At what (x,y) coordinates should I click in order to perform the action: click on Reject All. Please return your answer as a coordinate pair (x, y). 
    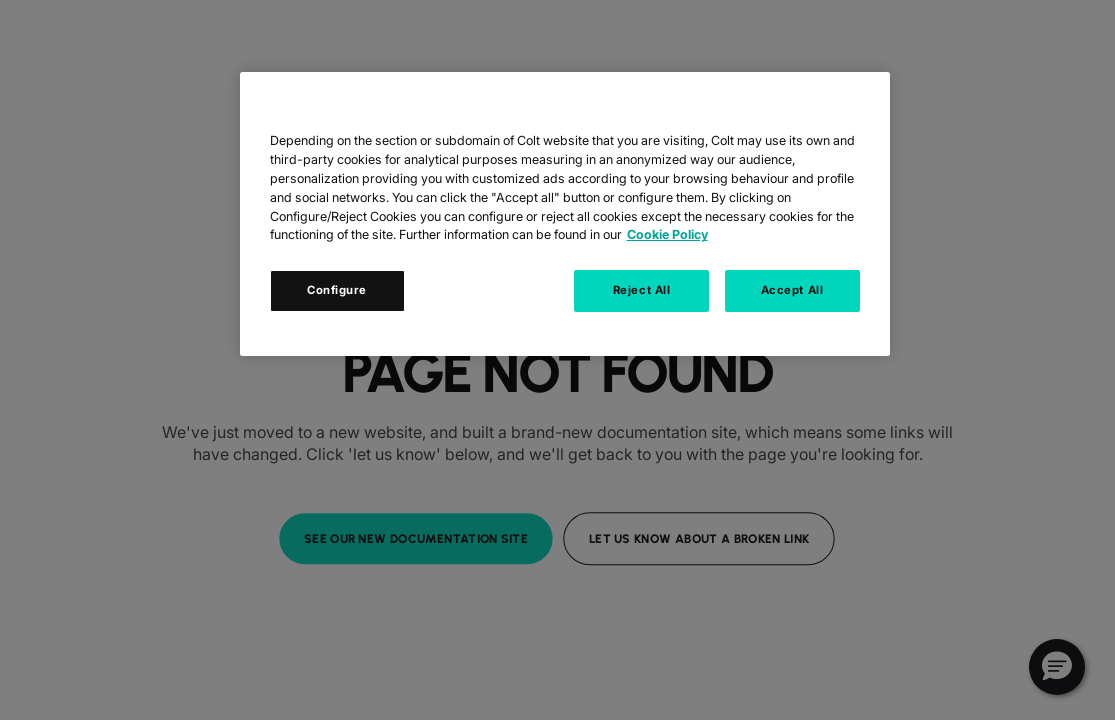
    Looking at the image, I should click on (642, 290).